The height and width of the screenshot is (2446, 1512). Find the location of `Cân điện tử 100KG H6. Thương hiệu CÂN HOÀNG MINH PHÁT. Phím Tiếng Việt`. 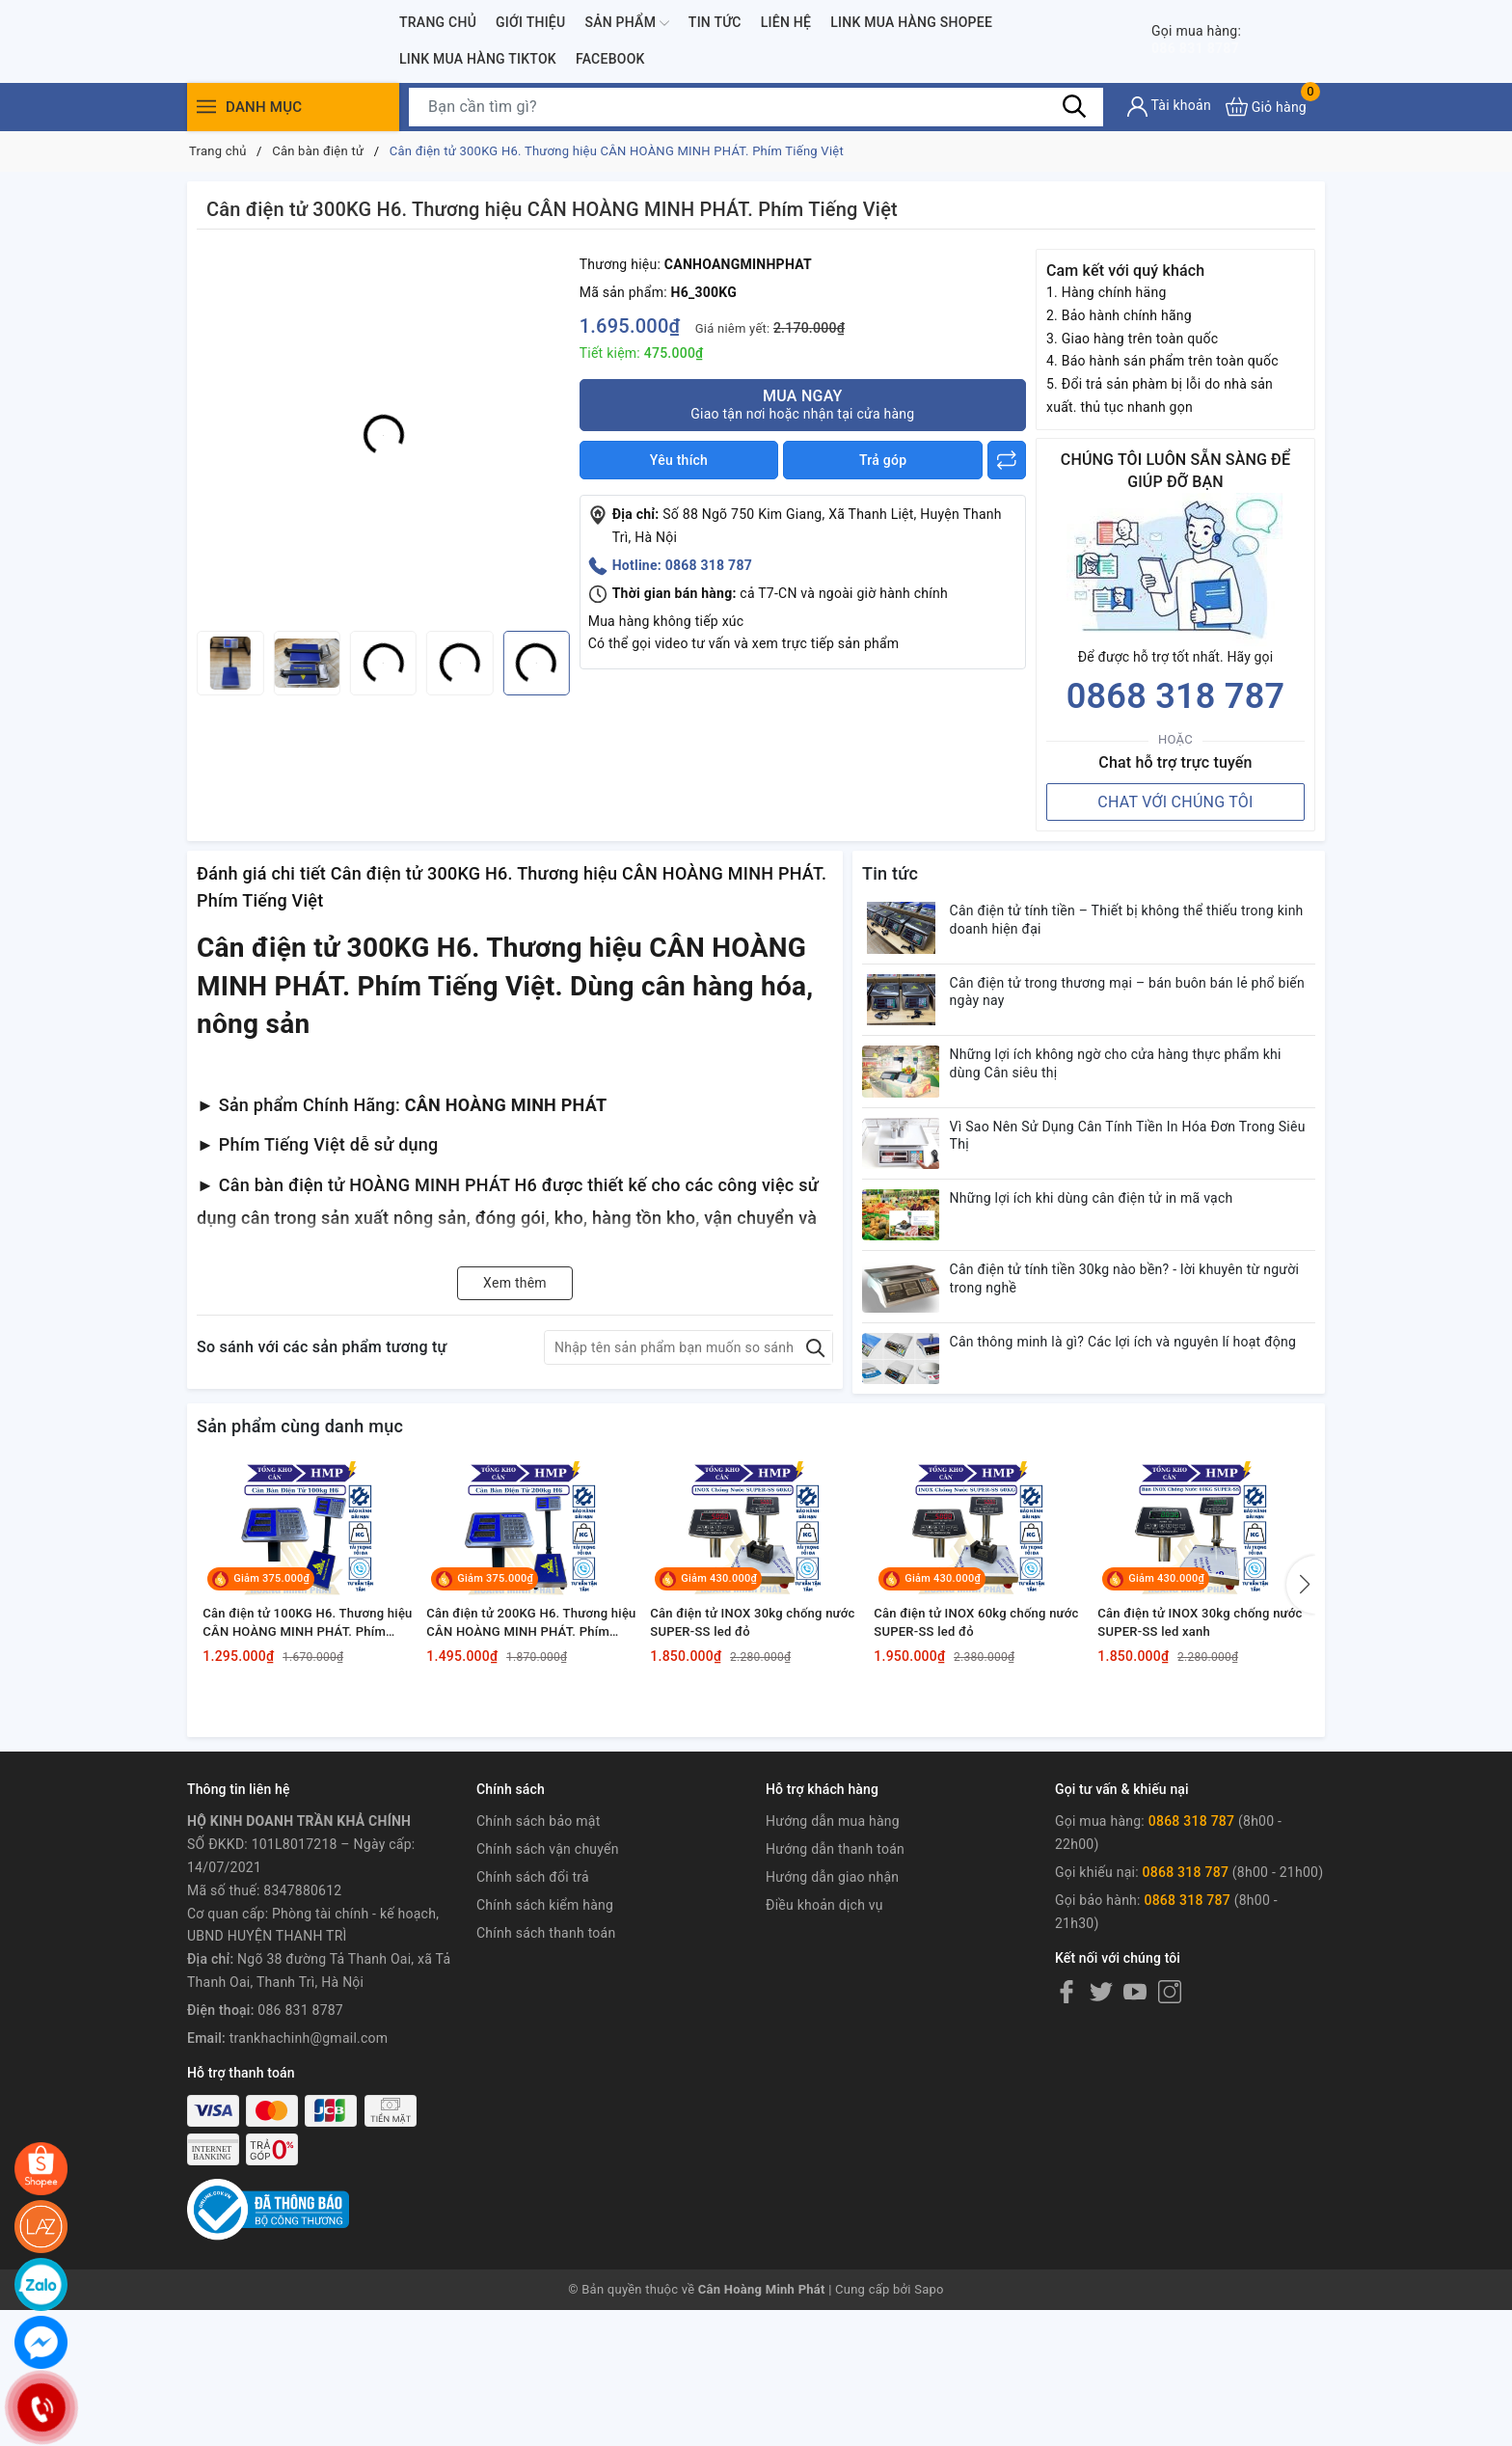

Cân điện tử 100KG H6. Thương hiệu CÂN HOÀNG MINH PHÁT. Phím Tiếng Việt is located at coordinates (303, 1808).